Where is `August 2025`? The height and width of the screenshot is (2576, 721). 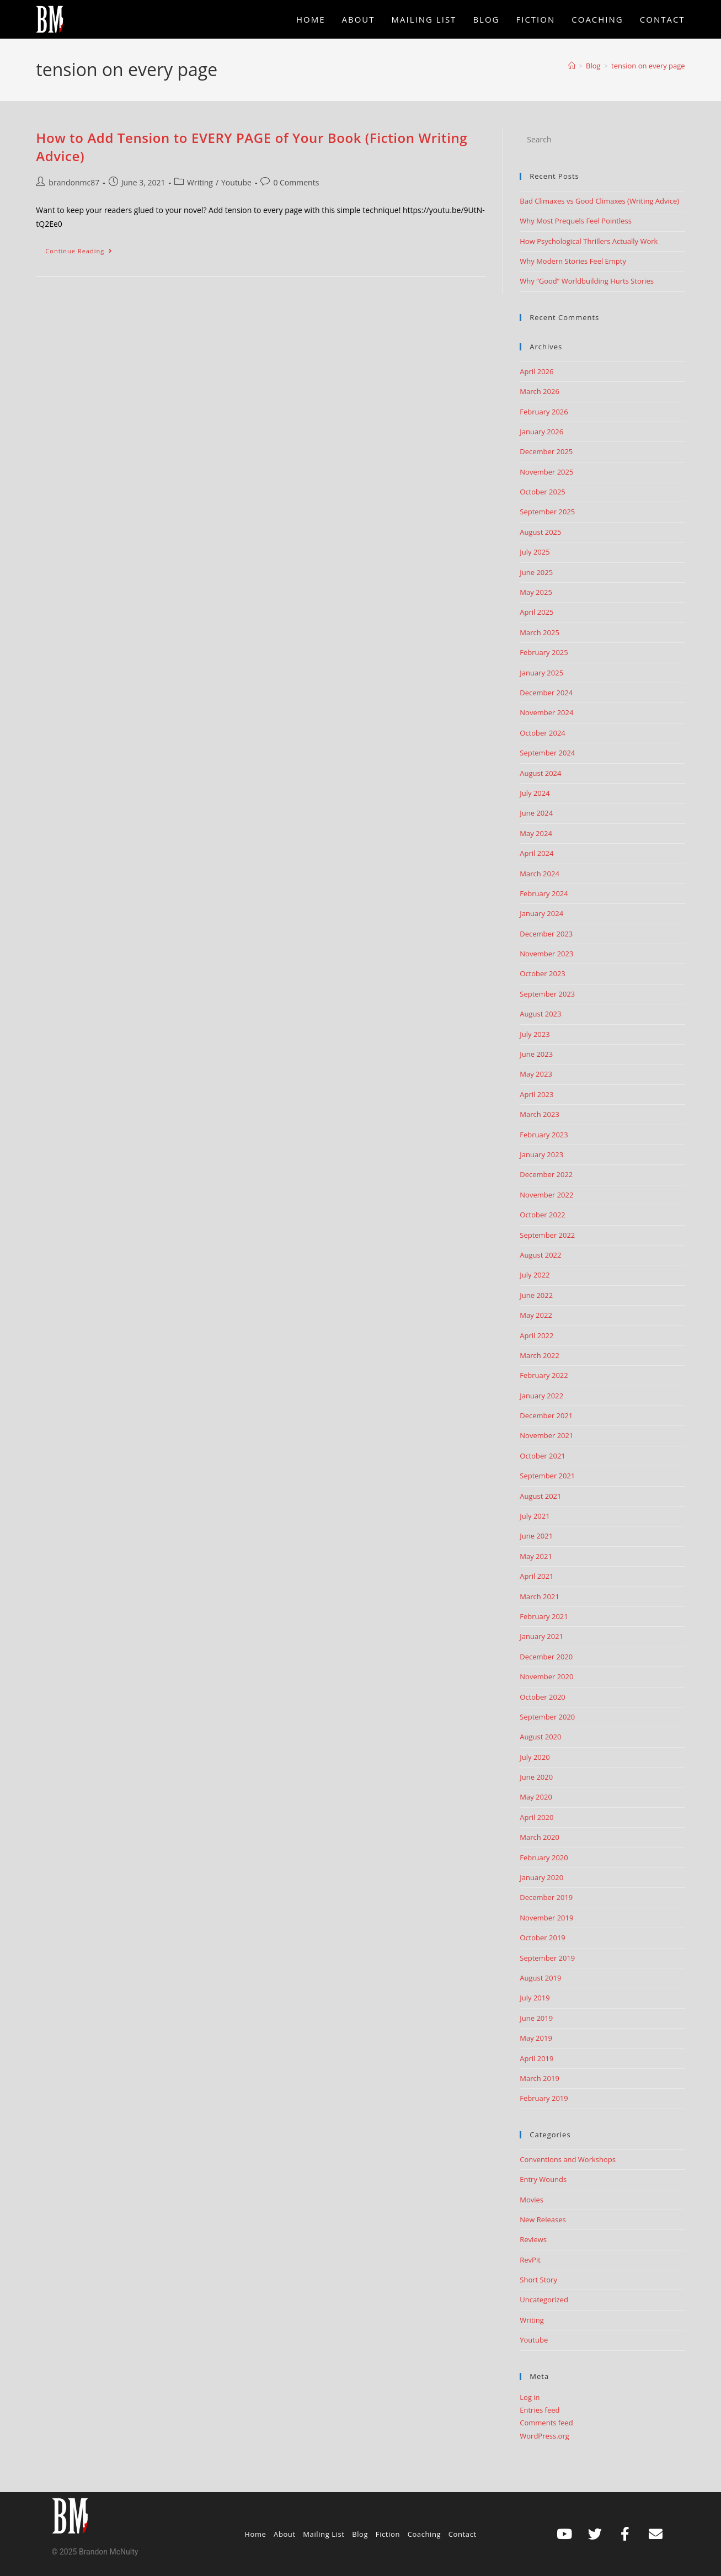 August 2025 is located at coordinates (540, 532).